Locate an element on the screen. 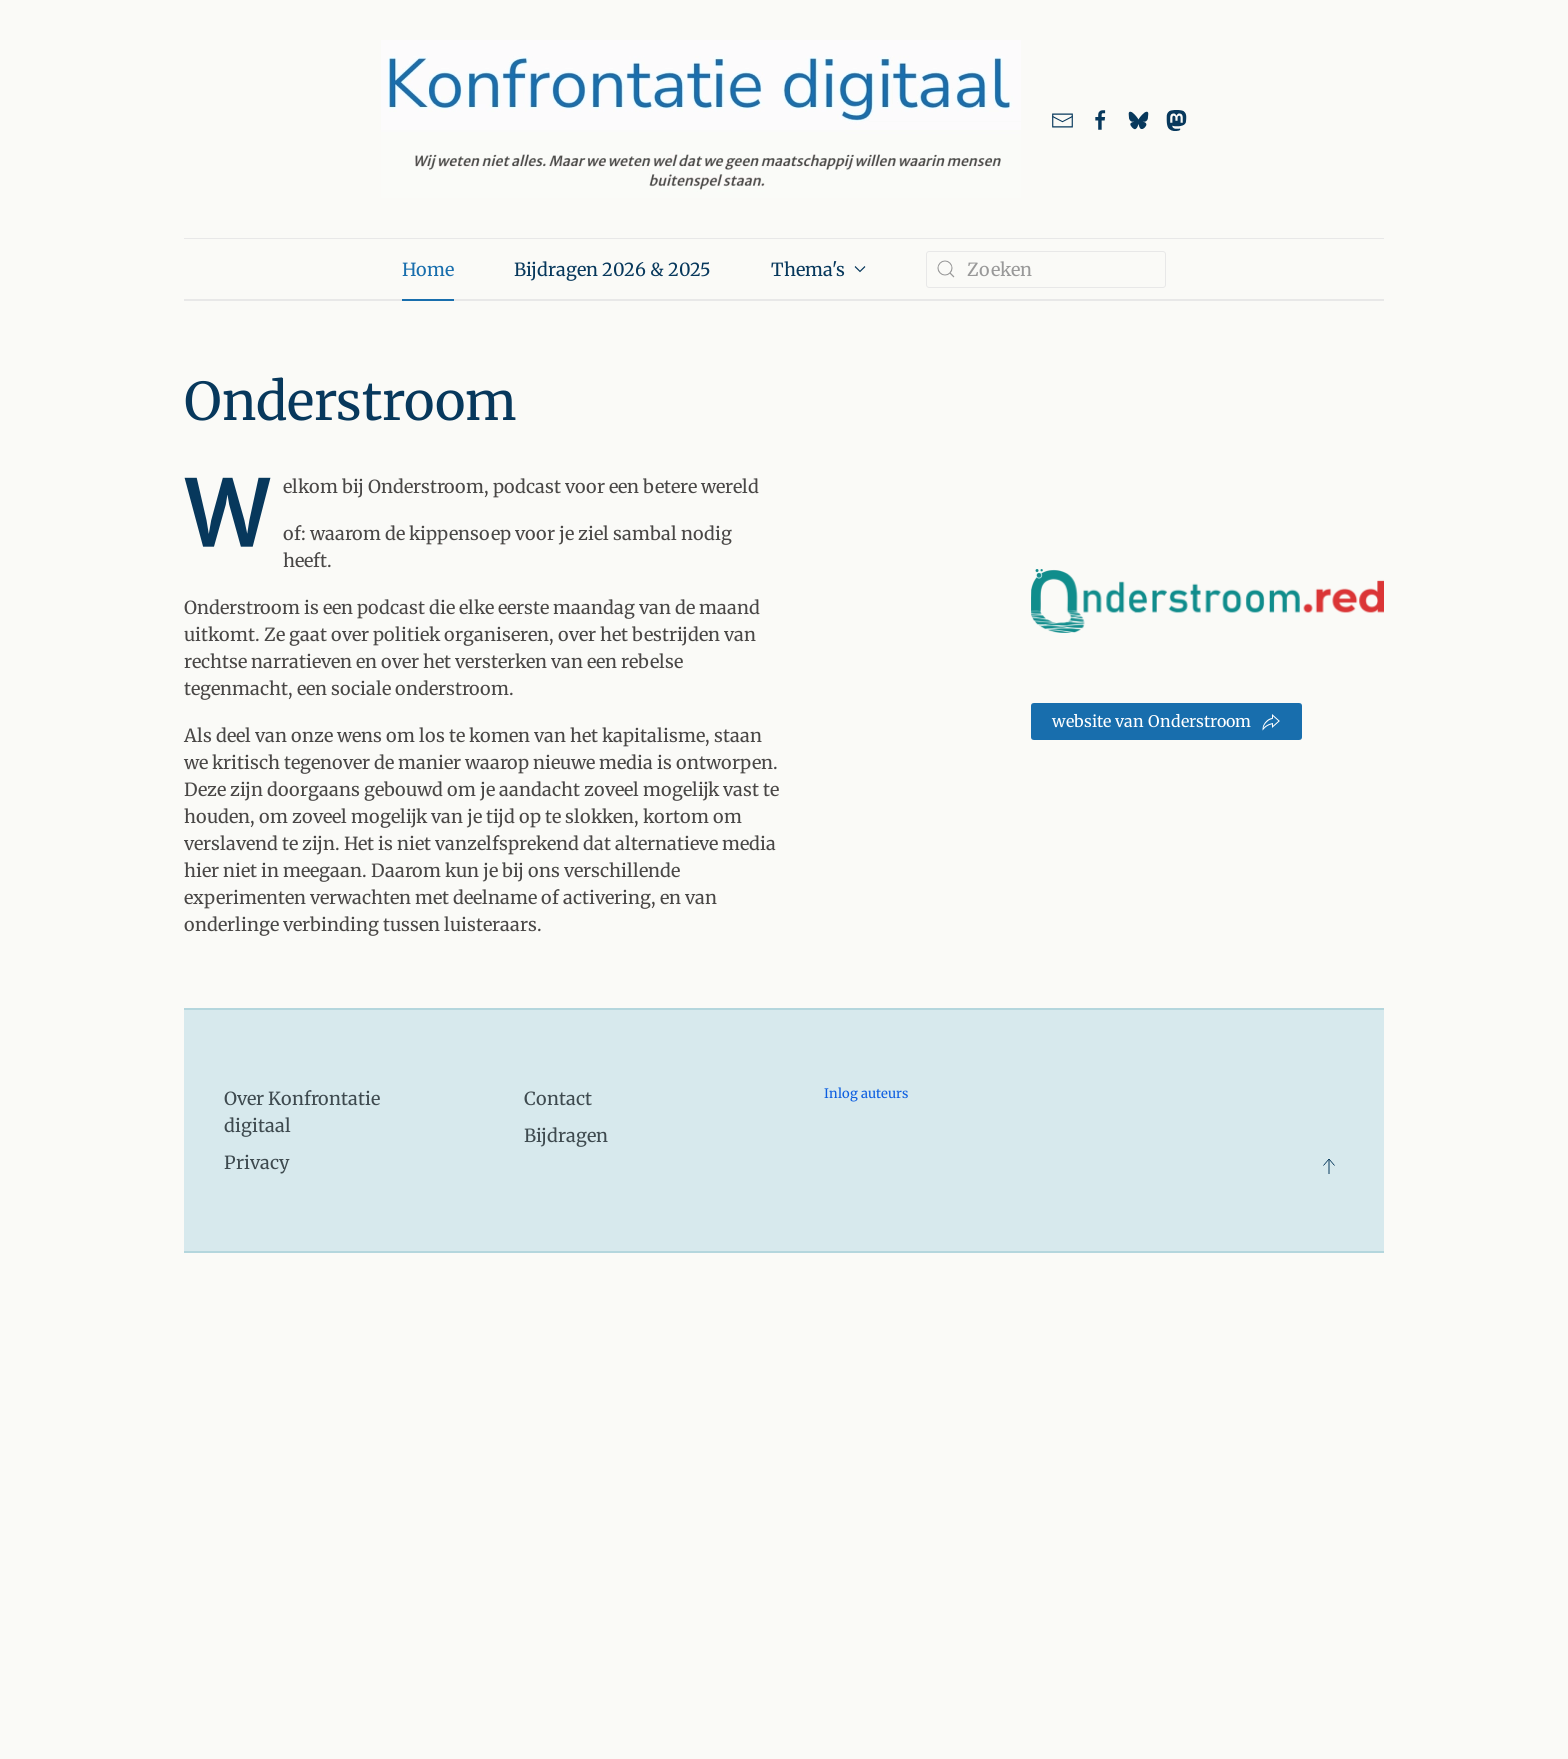 The image size is (1568, 1759). Bijdragen is located at coordinates (566, 1135).